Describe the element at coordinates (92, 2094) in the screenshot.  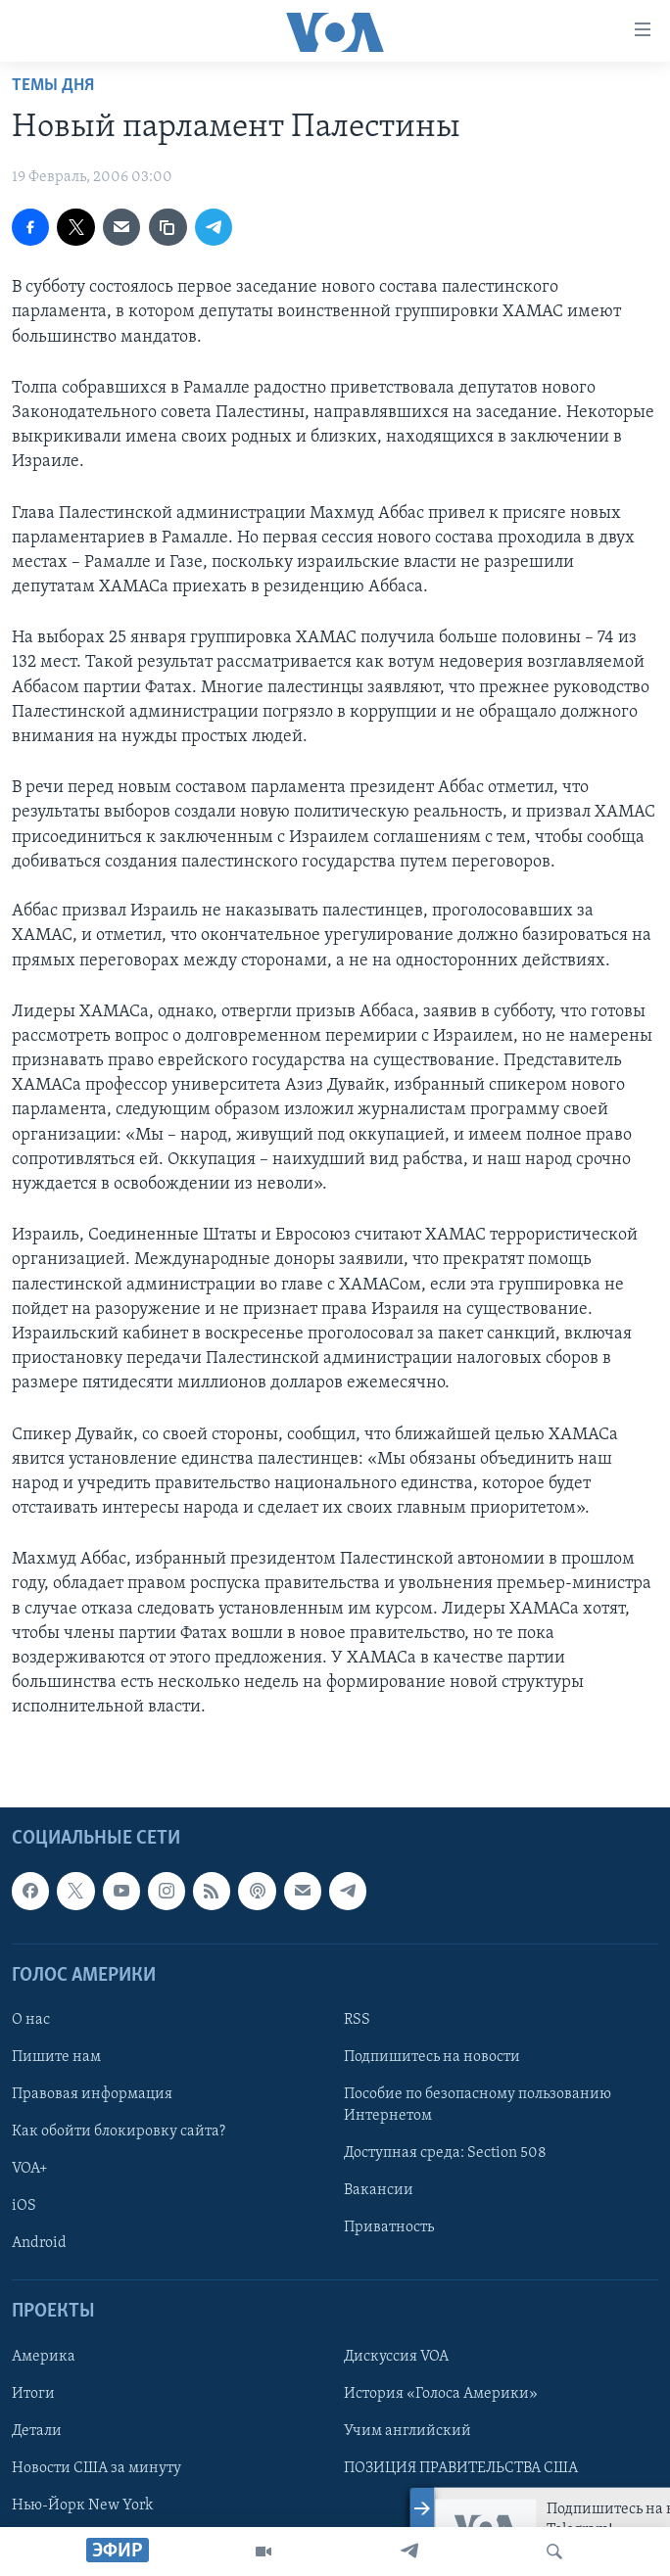
I see `Правовая информация` at that location.